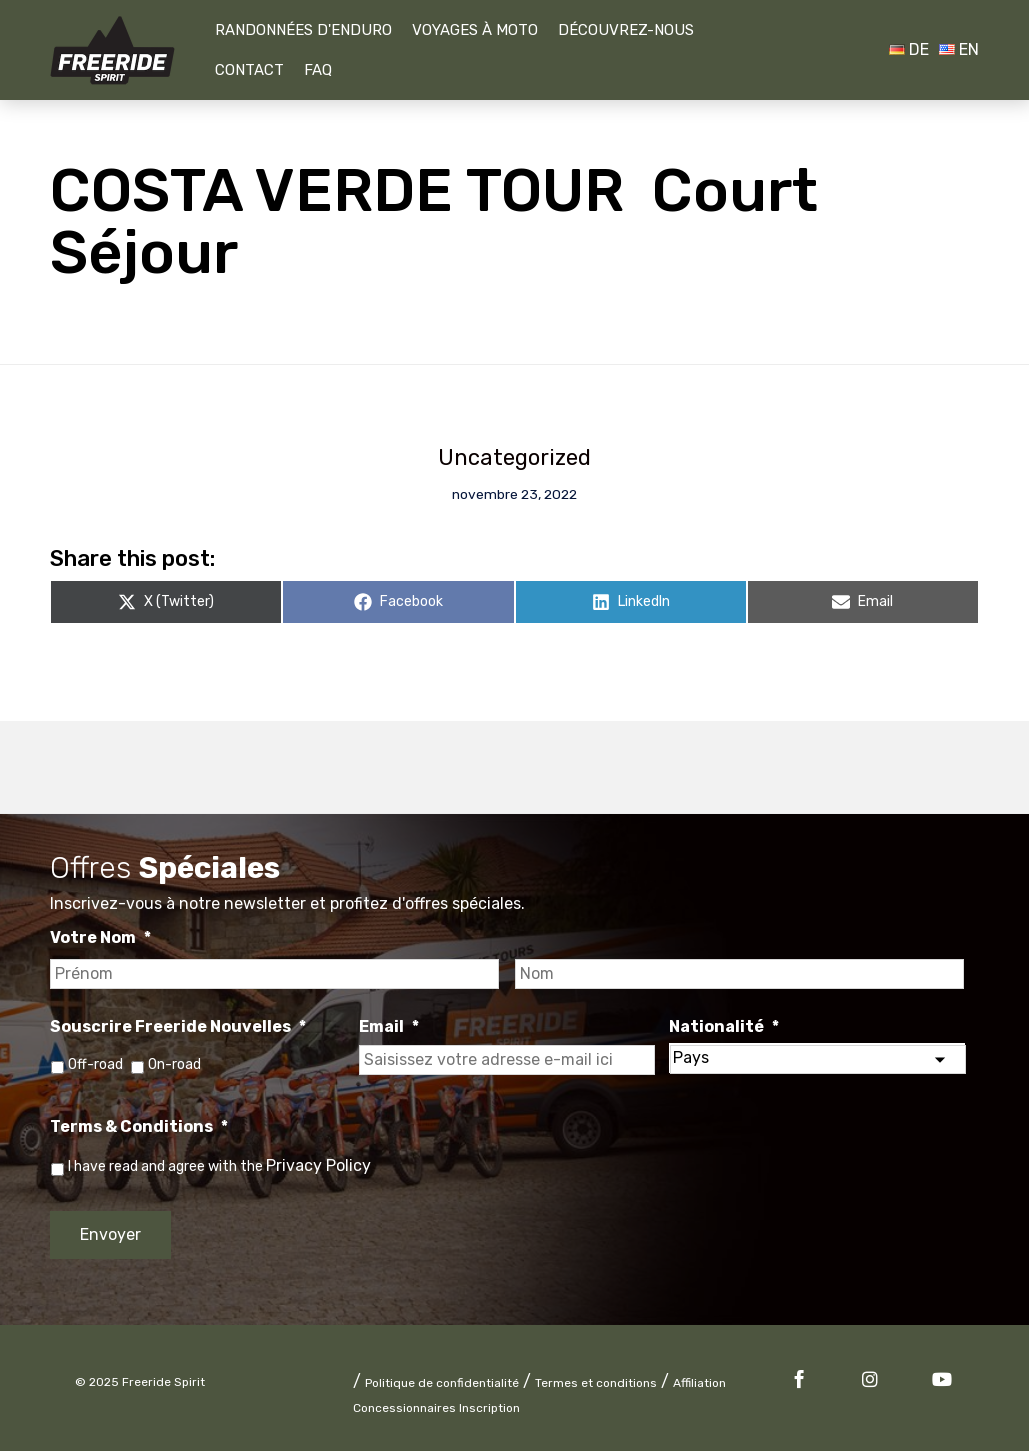  Describe the element at coordinates (626, 30) in the screenshot. I see `Découvrez-nous` at that location.